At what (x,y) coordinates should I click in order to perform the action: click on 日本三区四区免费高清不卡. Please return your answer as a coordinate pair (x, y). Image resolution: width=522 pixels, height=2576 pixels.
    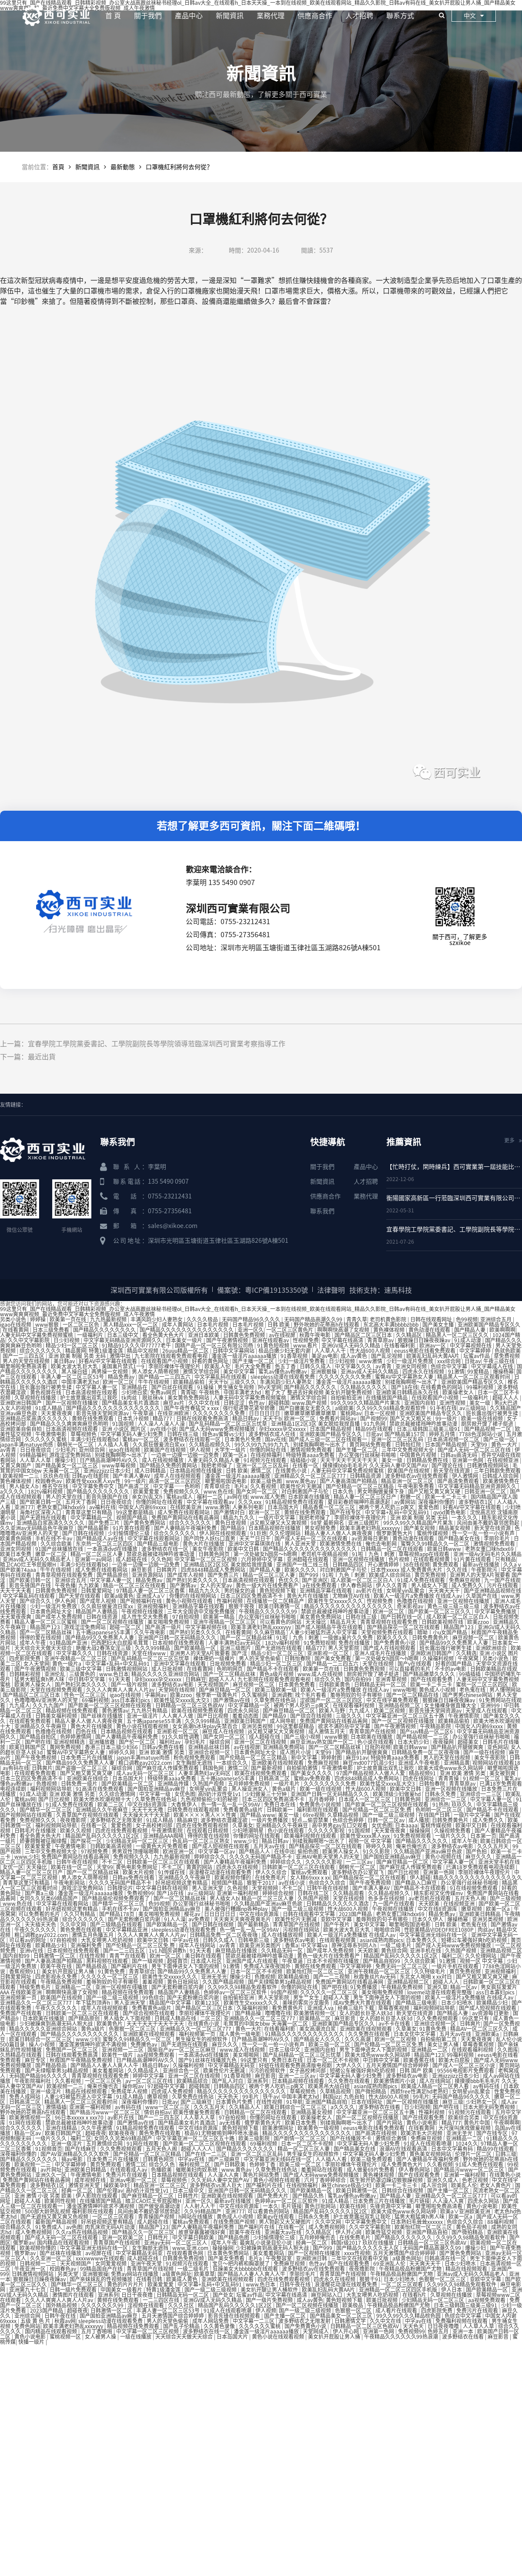
    Looking at the image, I should click on (252, 1595).